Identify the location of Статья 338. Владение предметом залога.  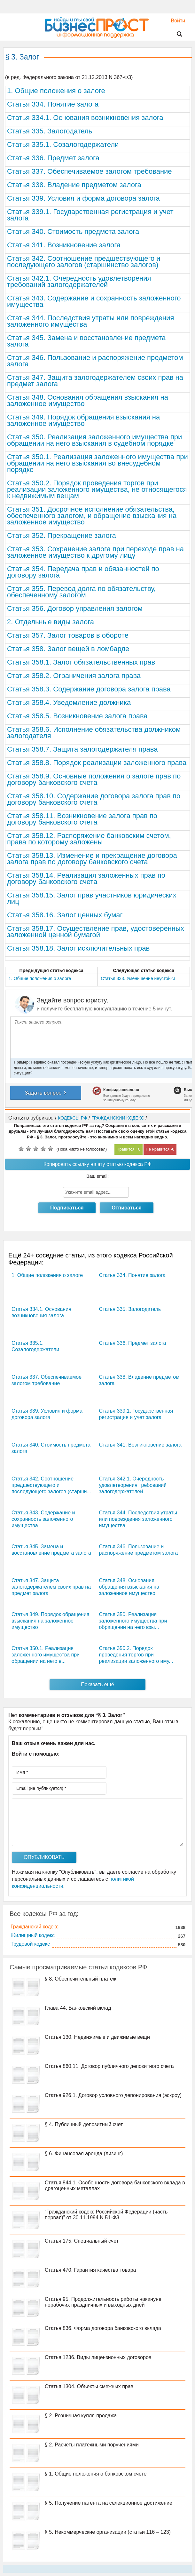
(74, 185).